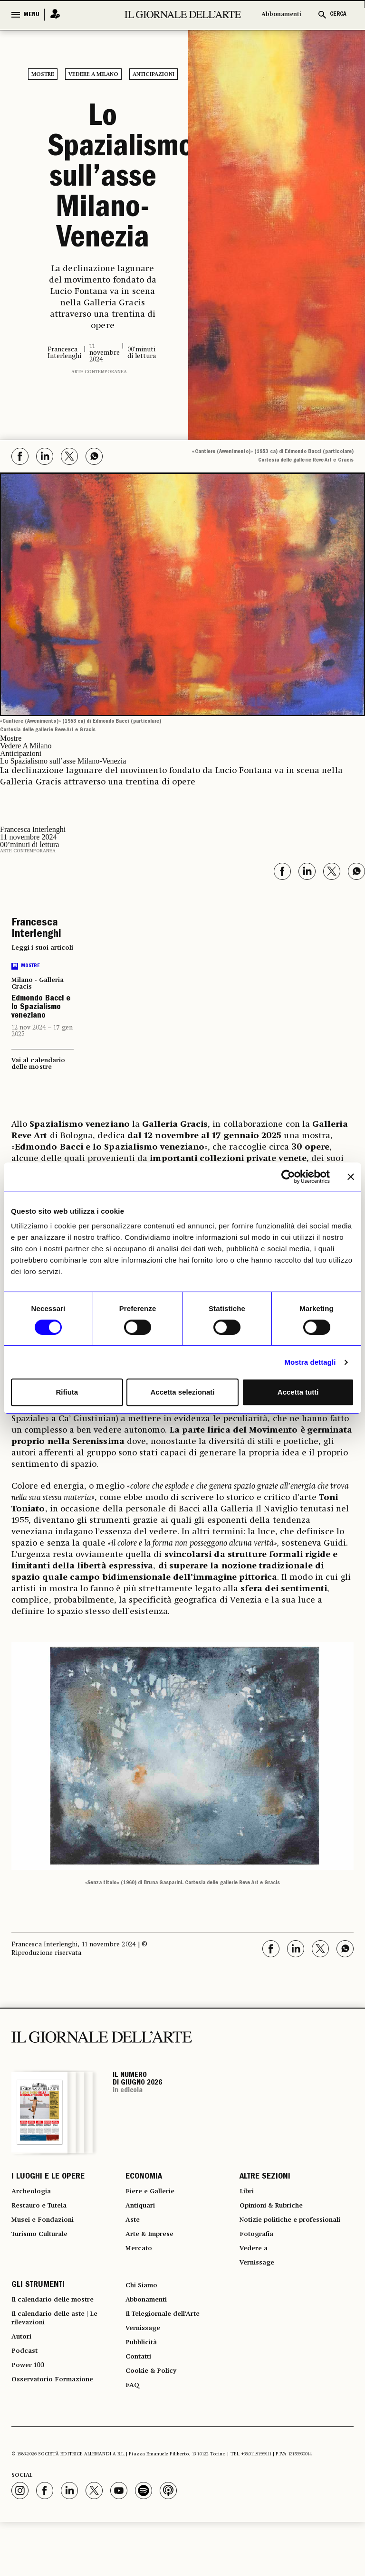  Describe the element at coordinates (310, 1362) in the screenshot. I see `Mostra dettagli` at that location.